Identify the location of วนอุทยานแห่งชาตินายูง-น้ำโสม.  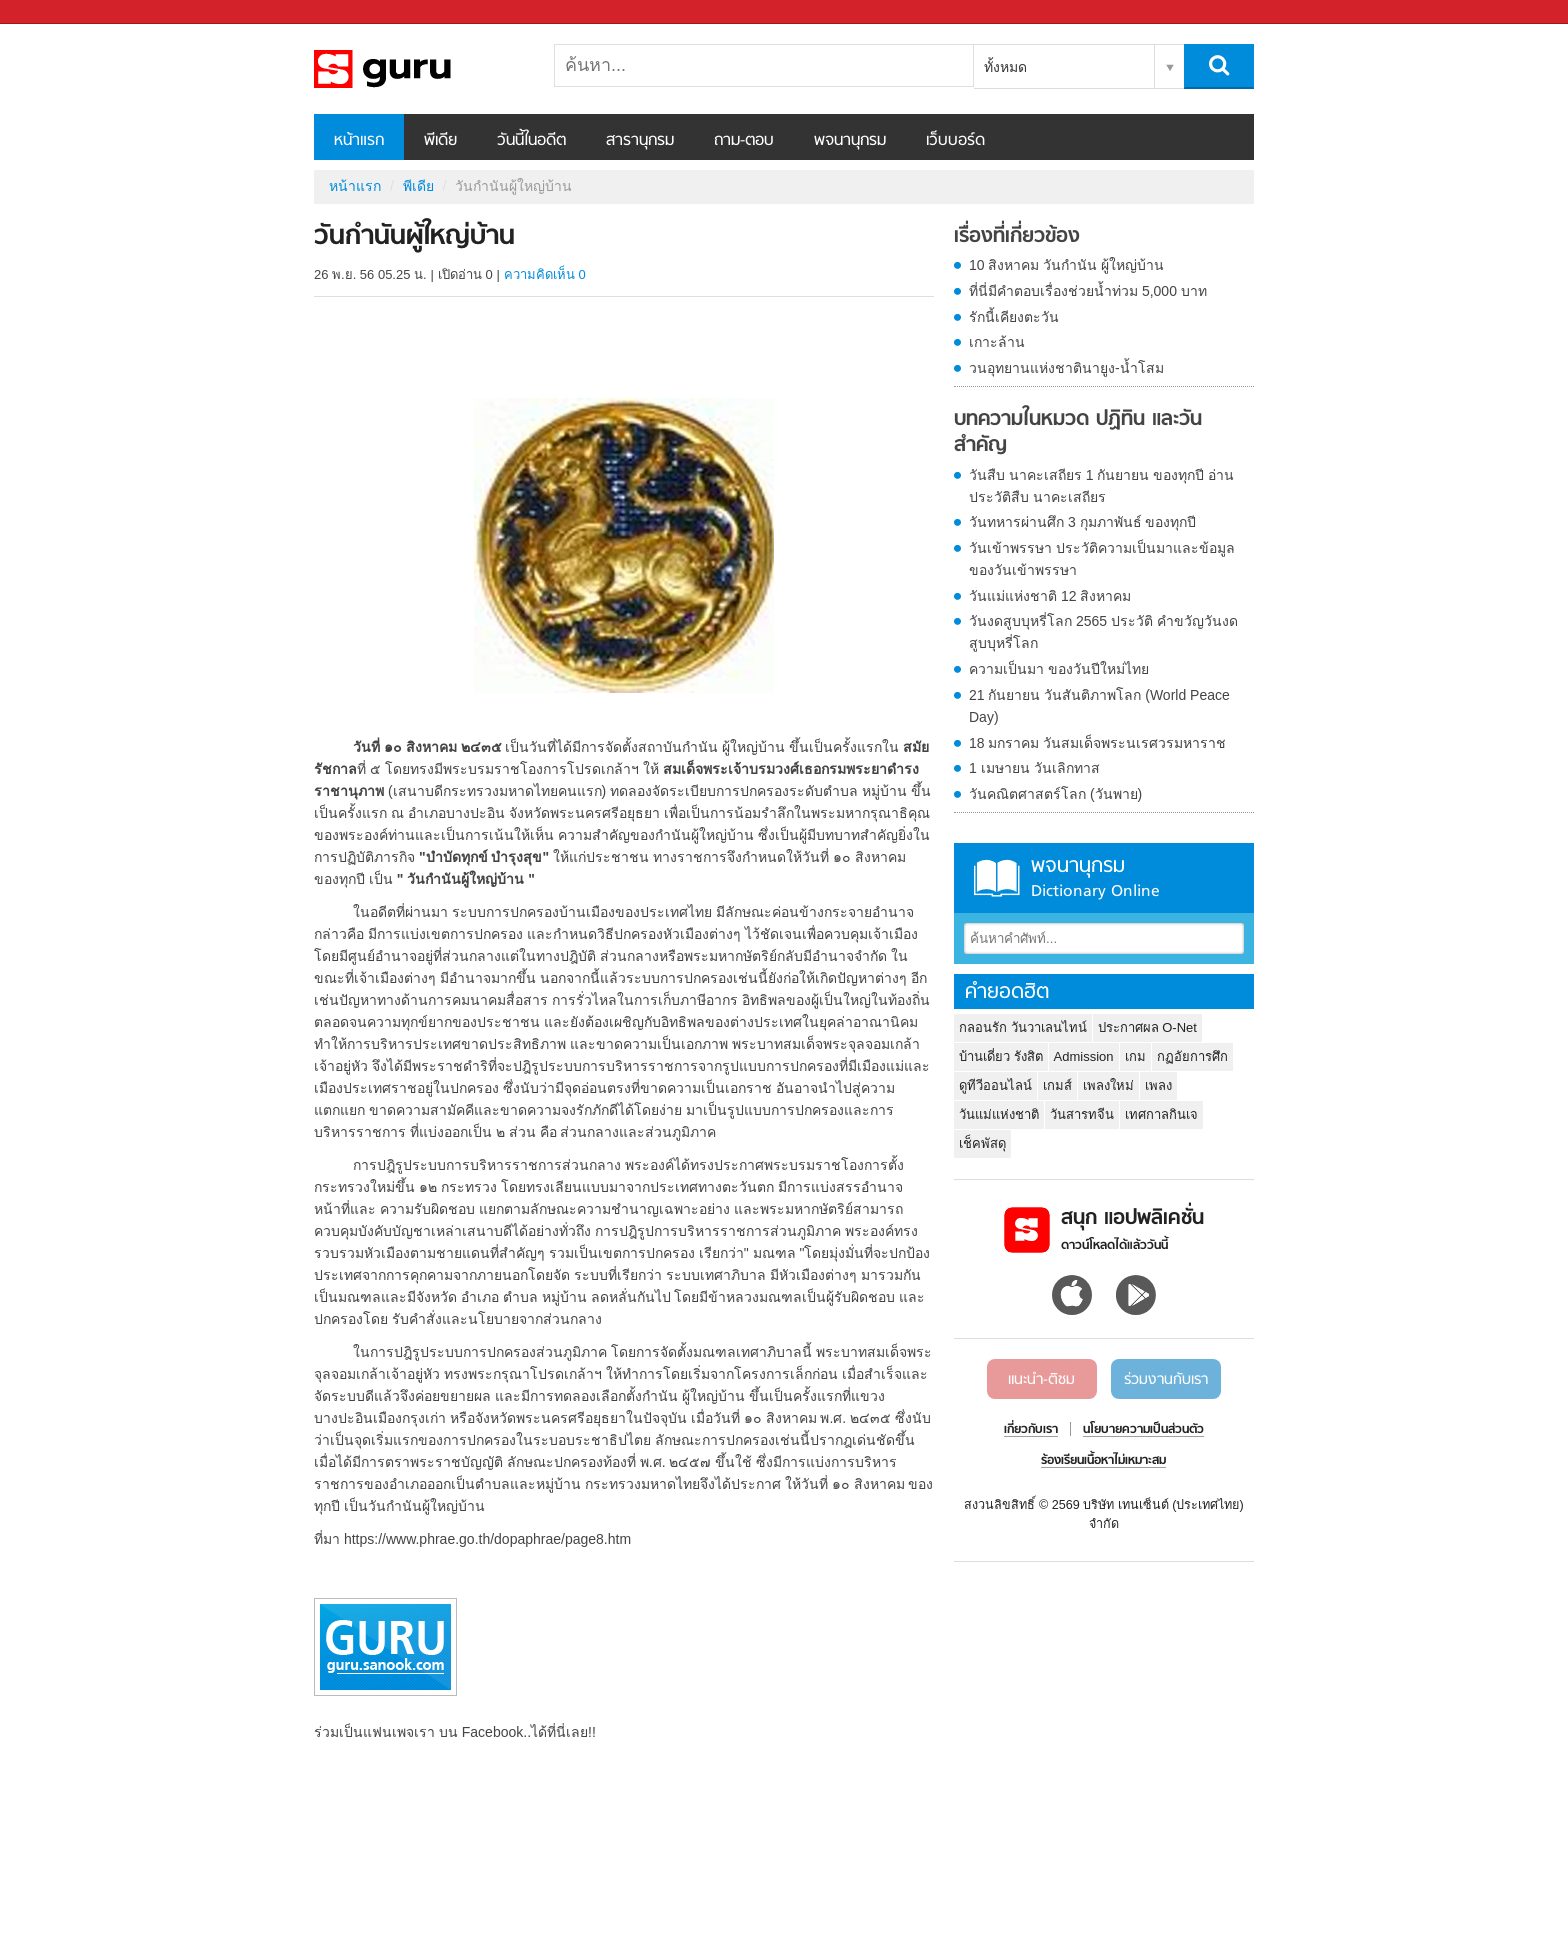
(1066, 368).